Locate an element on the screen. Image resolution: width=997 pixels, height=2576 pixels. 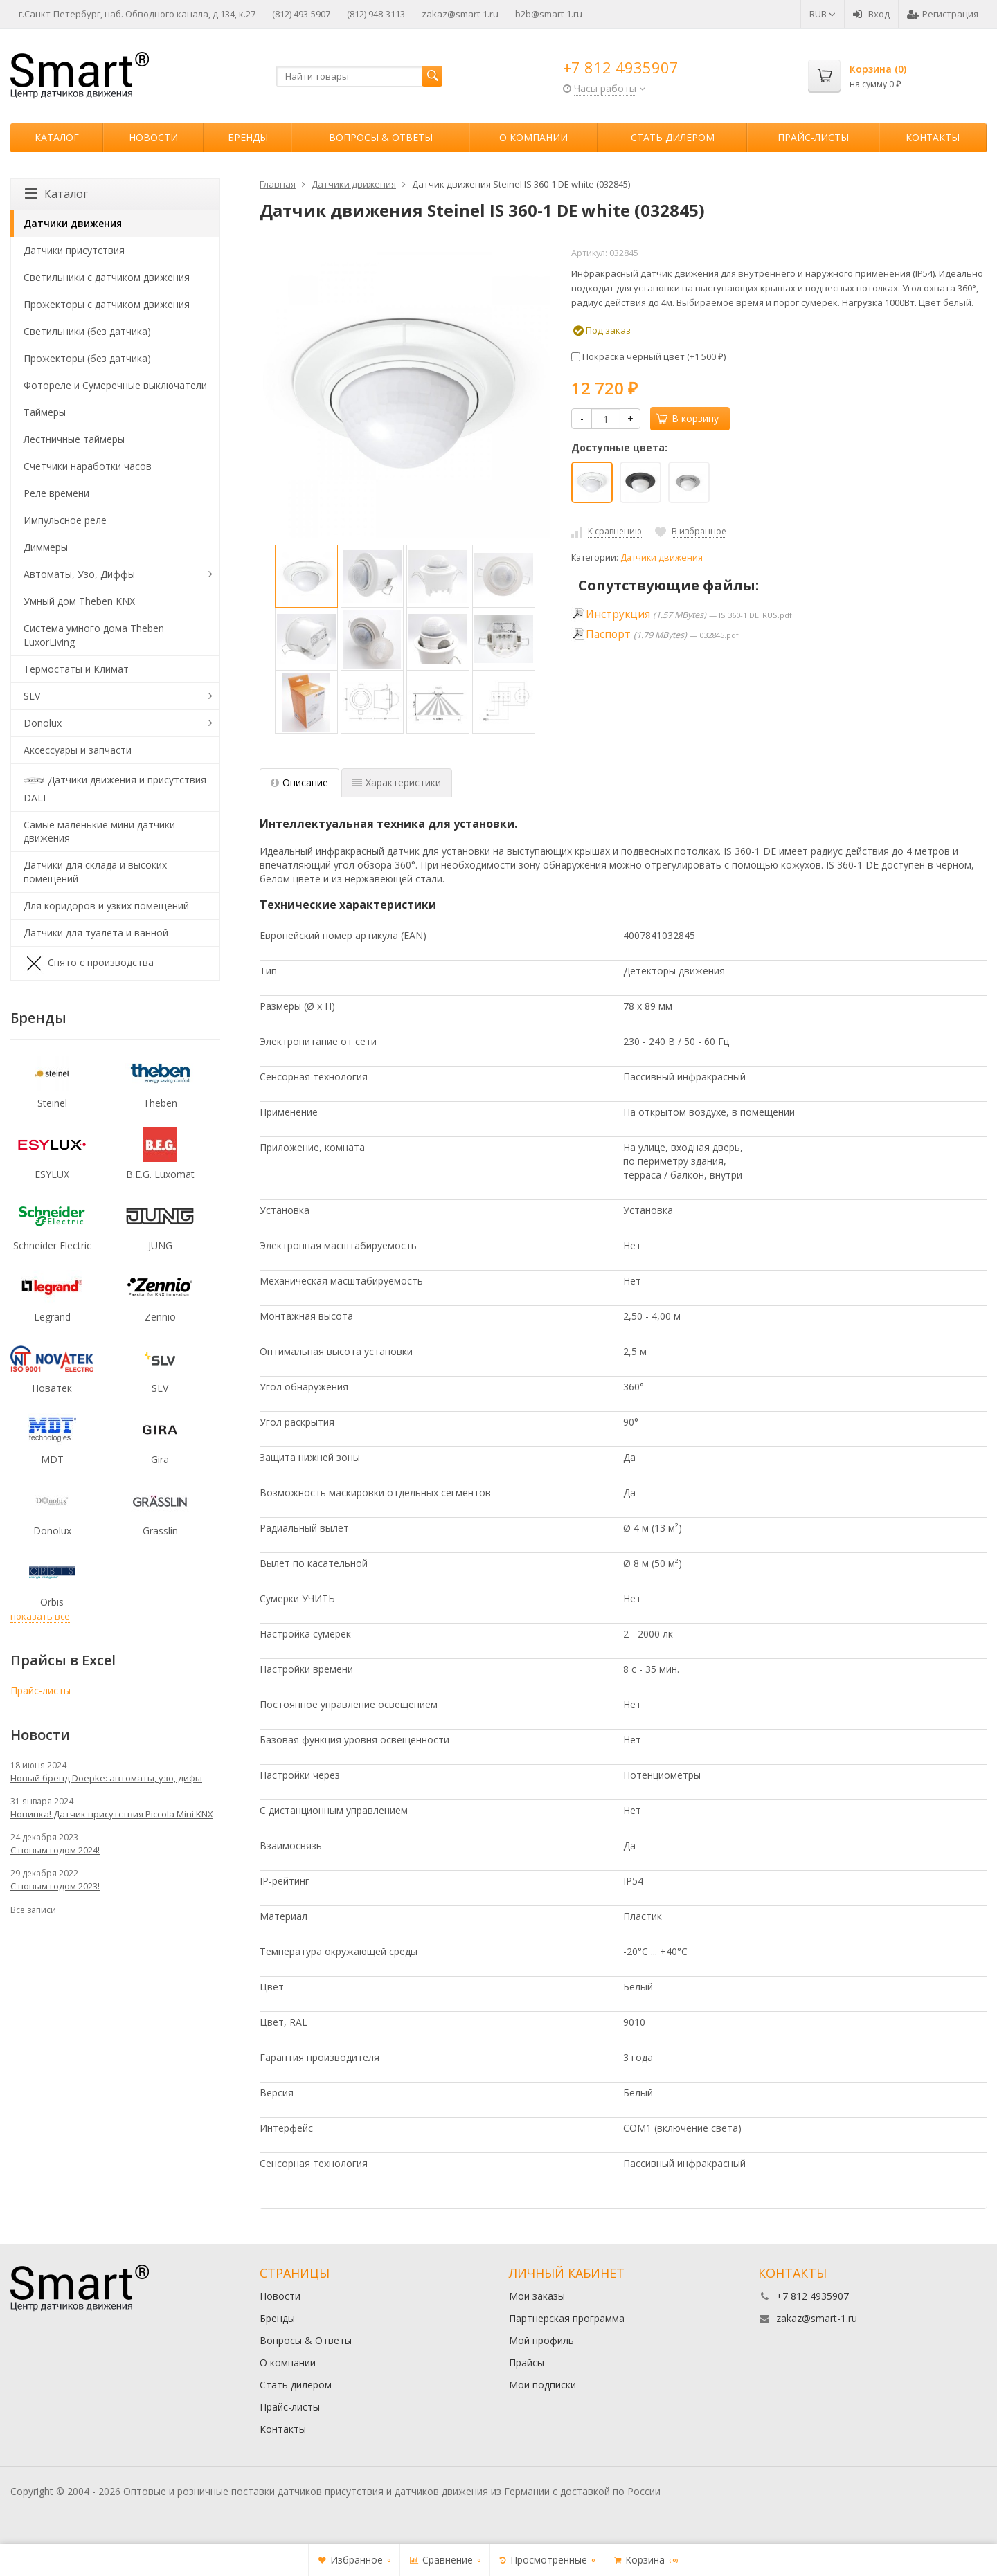
Датчики для туалета и ванной is located at coordinates (96, 932).